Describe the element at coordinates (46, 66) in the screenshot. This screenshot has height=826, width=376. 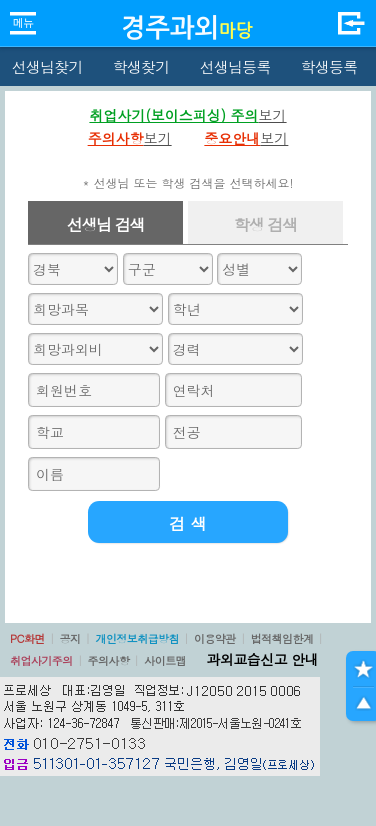
I see `선생님찾기` at that location.